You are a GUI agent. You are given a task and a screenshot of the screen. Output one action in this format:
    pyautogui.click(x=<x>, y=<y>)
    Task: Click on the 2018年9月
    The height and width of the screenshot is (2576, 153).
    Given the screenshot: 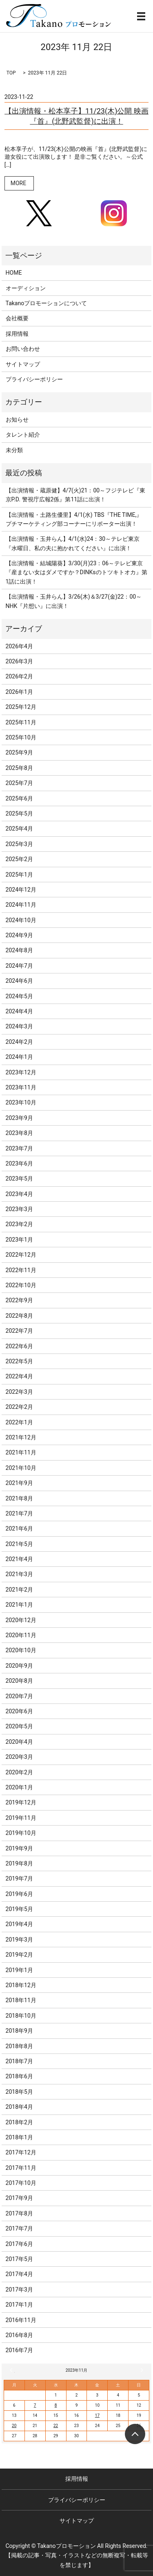 What is the action you would take?
    pyautogui.click(x=19, y=2030)
    